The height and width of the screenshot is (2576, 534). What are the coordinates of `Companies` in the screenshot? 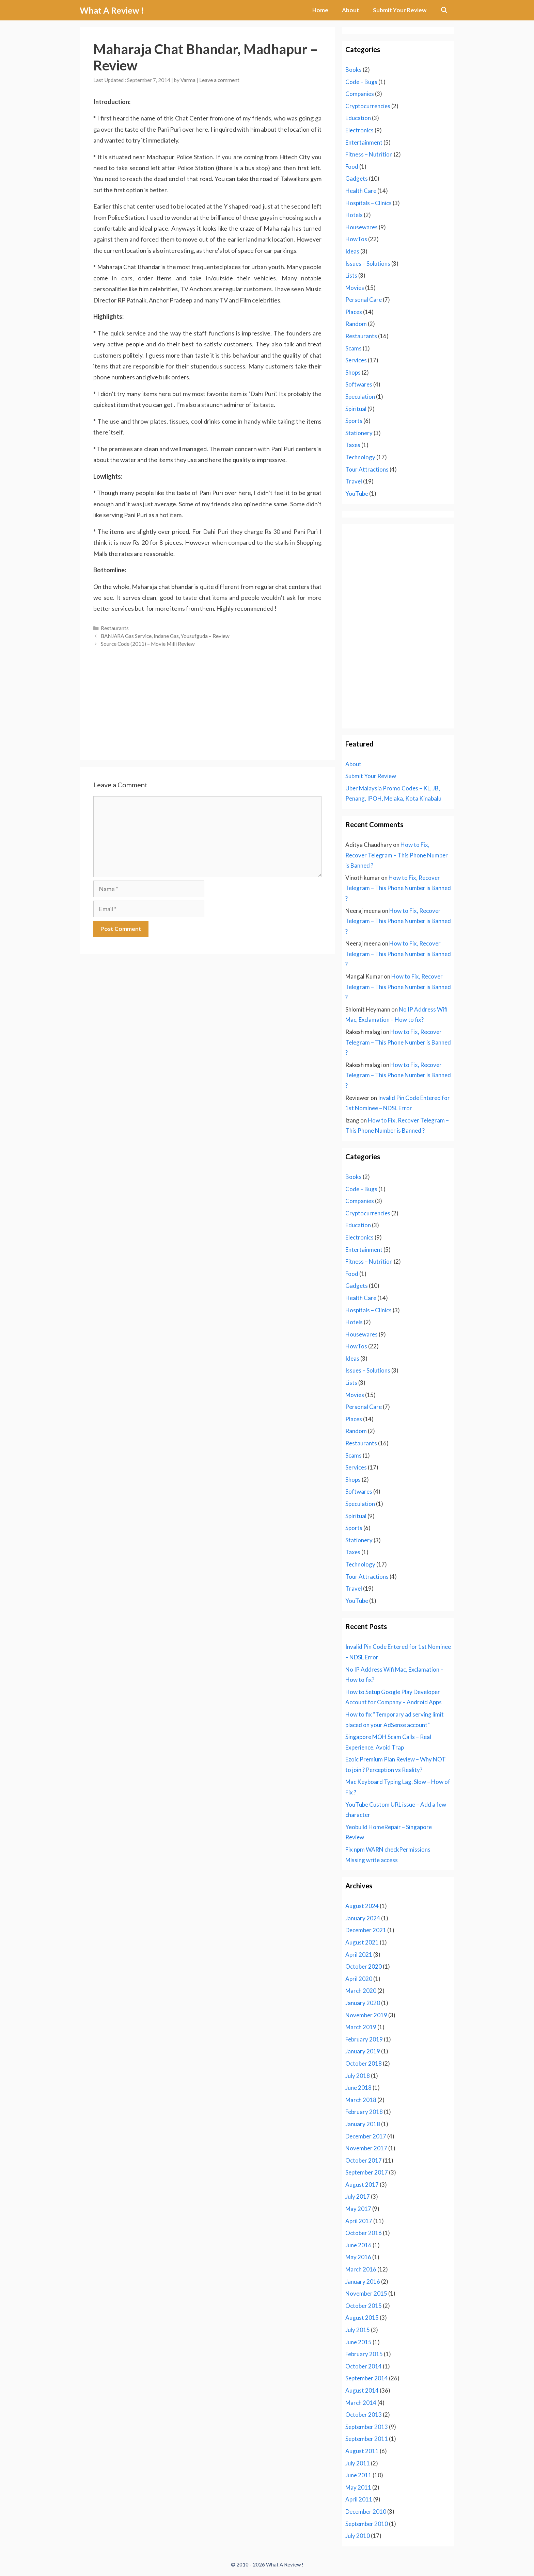 It's located at (359, 93).